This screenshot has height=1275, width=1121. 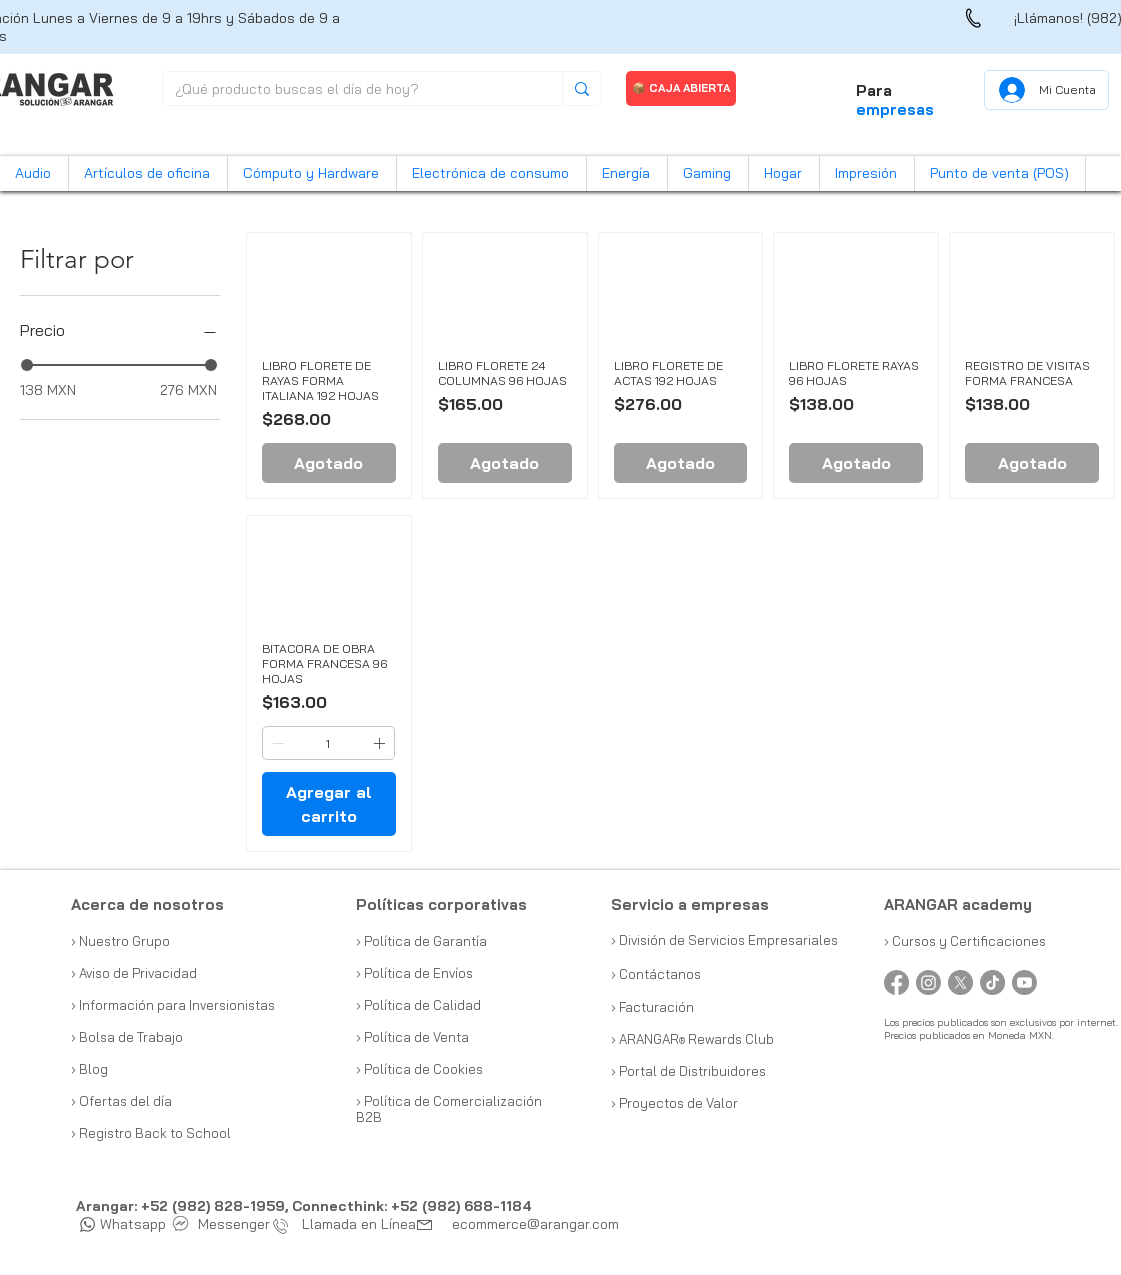 What do you see at coordinates (120, 941) in the screenshot?
I see `› Nuestro Grupo` at bounding box center [120, 941].